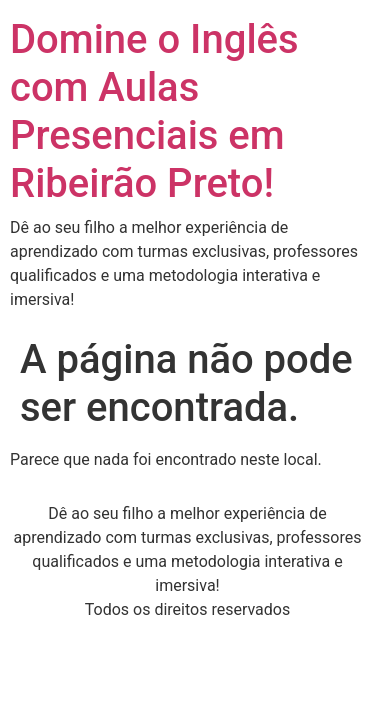 This screenshot has height=720, width=375. I want to click on Domine o Inglês com Aulas Presenciais em Ribeirão Preto!, so click(154, 111).